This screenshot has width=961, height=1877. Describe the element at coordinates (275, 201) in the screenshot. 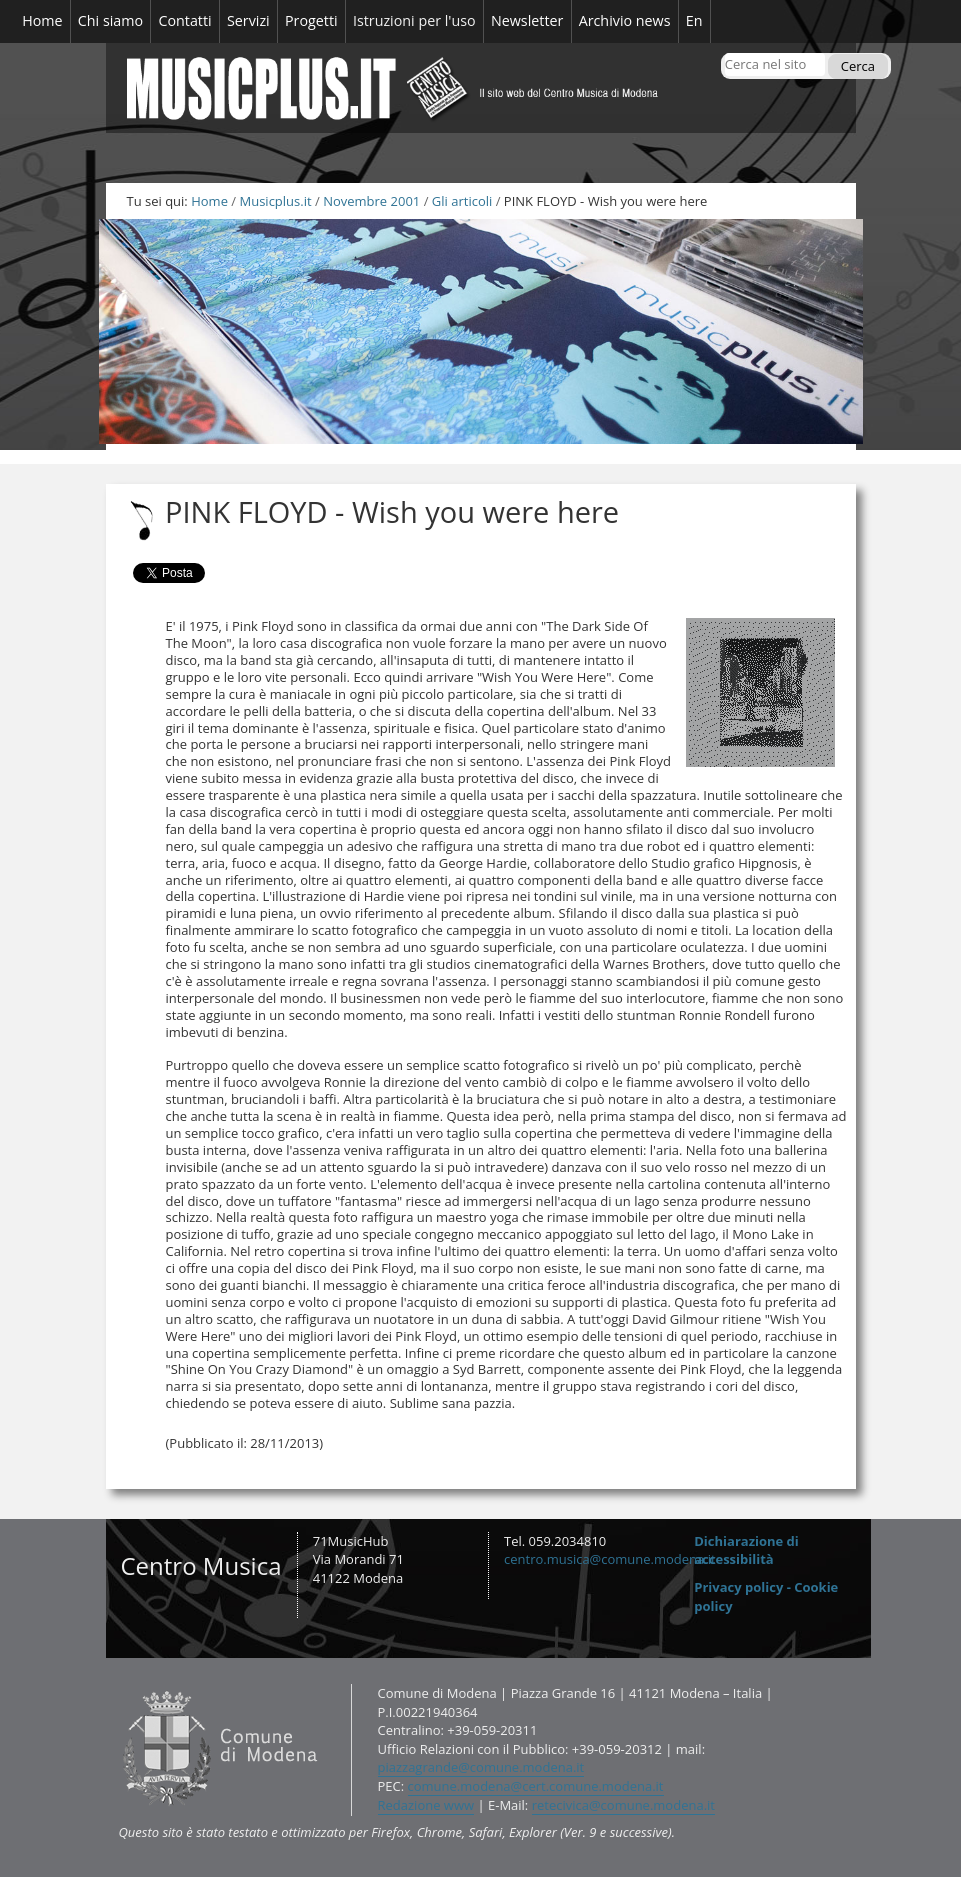

I see `Musicplus.it` at that location.